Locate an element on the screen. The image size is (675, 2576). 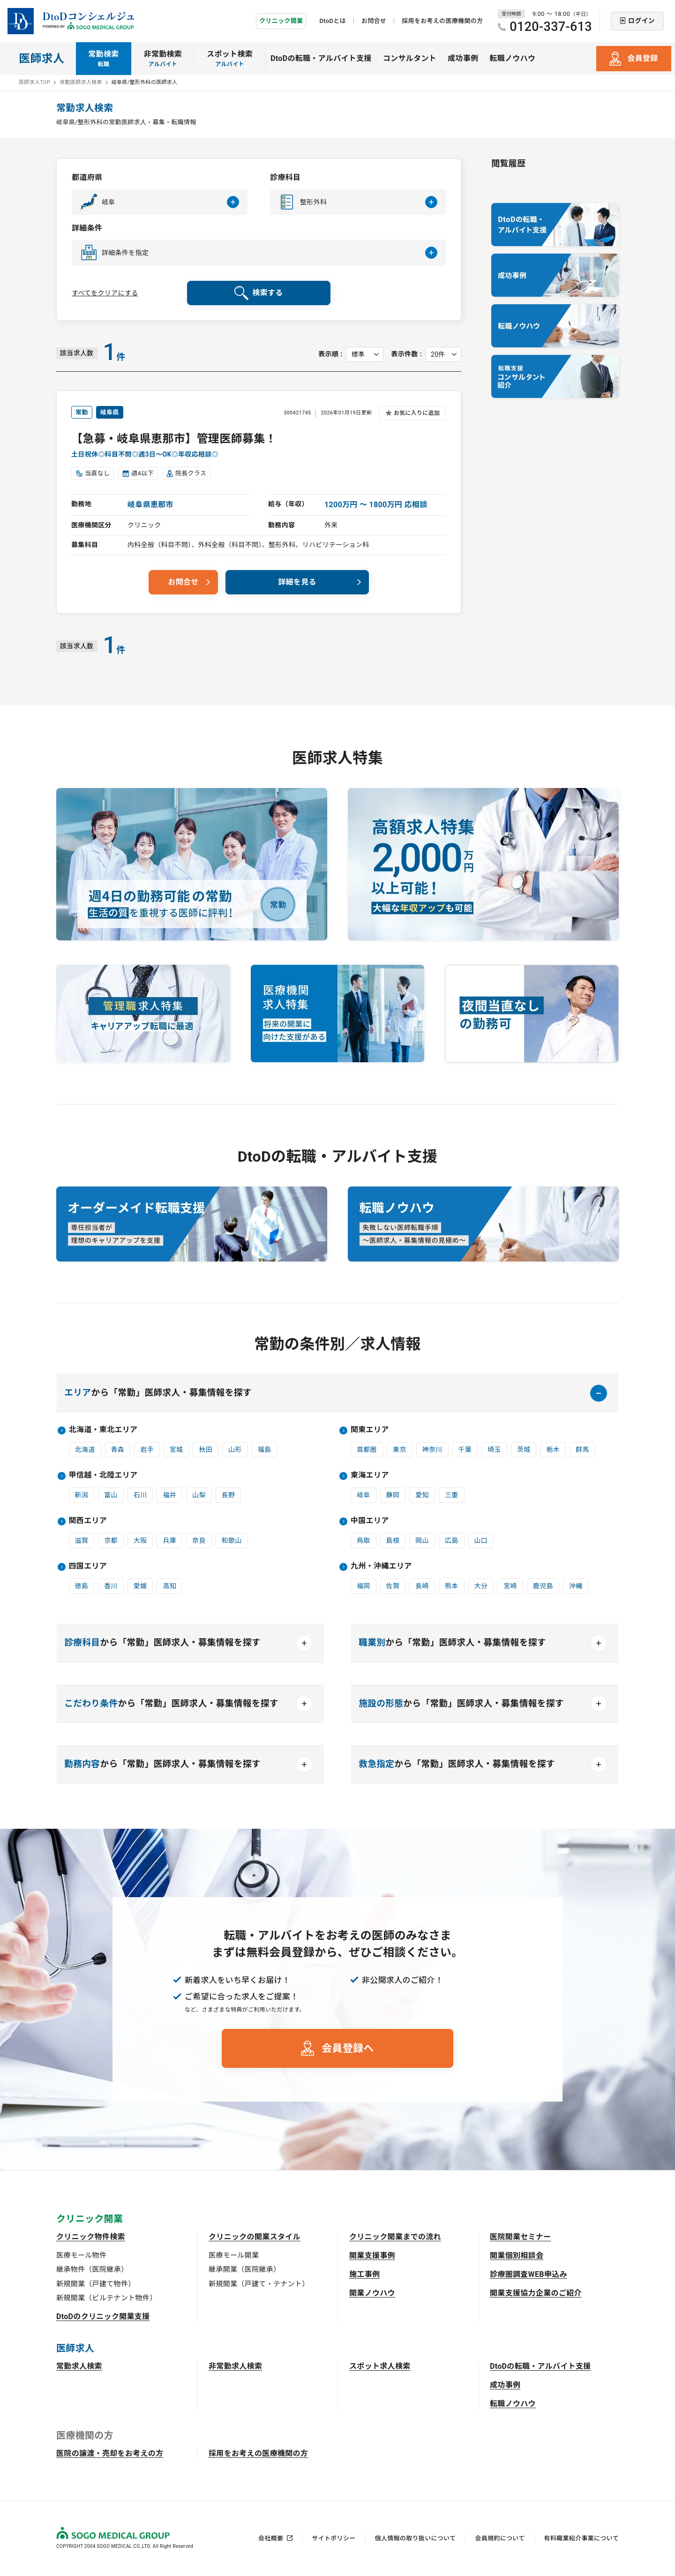
和歌山 is located at coordinates (232, 1540).